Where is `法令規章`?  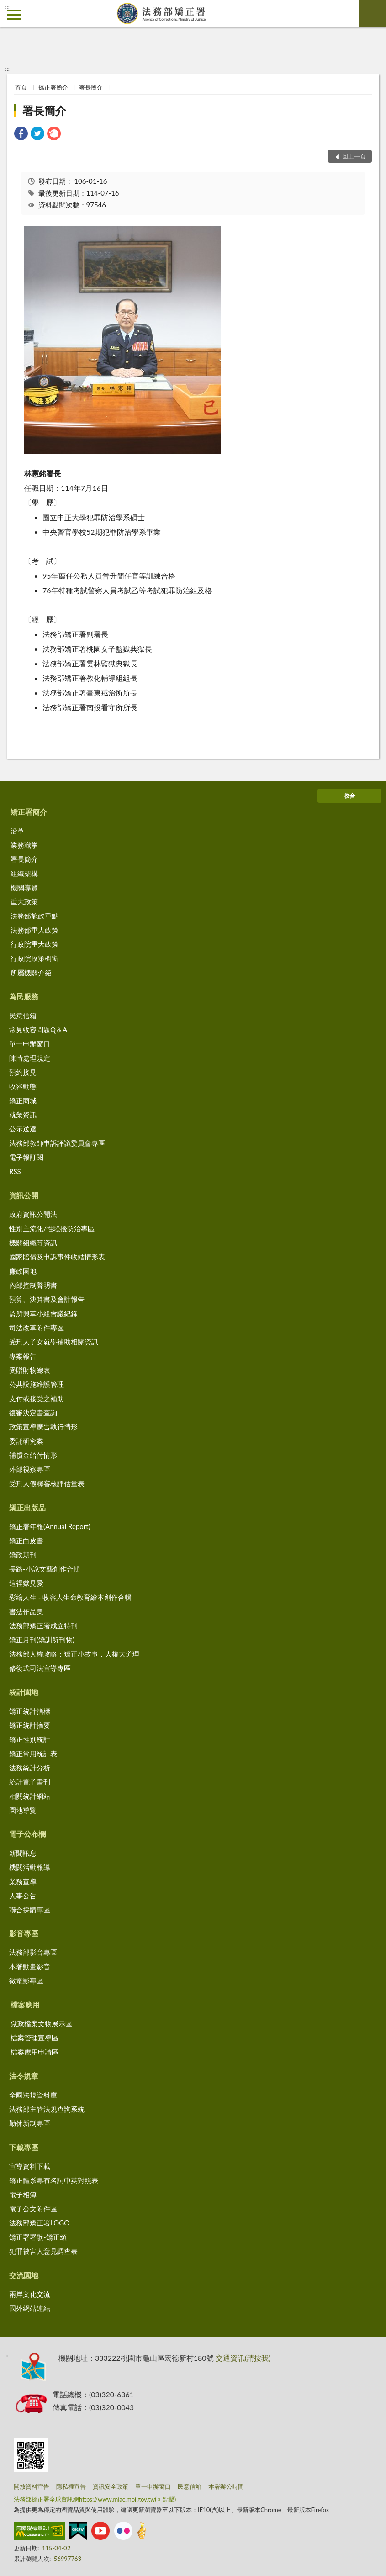
法令規章 is located at coordinates (23, 2075).